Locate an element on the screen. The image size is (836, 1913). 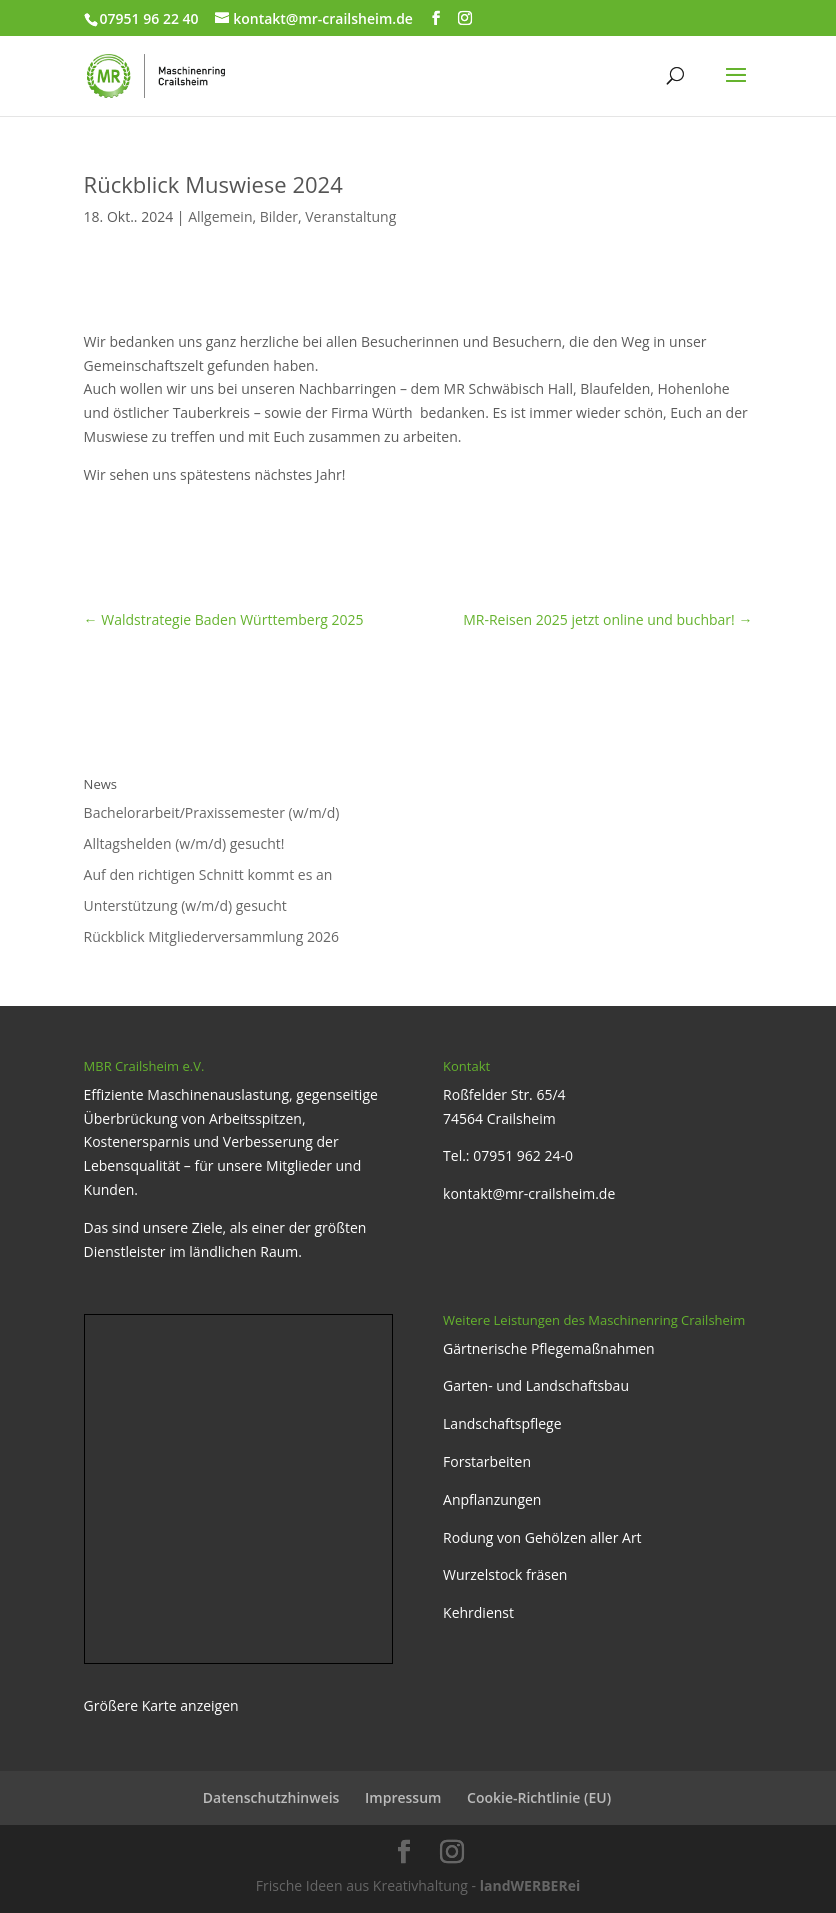
Auf den richtigen Schnitt kommt es an is located at coordinates (208, 874).